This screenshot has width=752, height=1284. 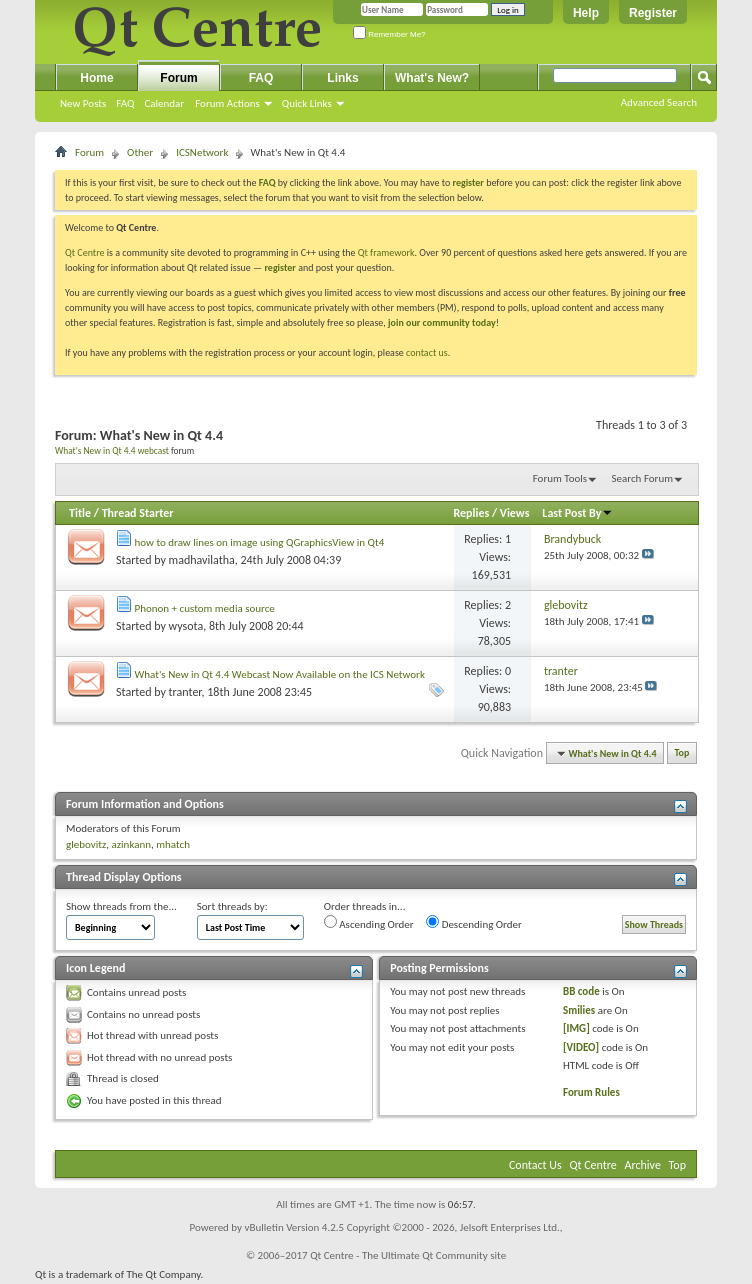 I want to click on Qt Centre, so click(x=85, y=252).